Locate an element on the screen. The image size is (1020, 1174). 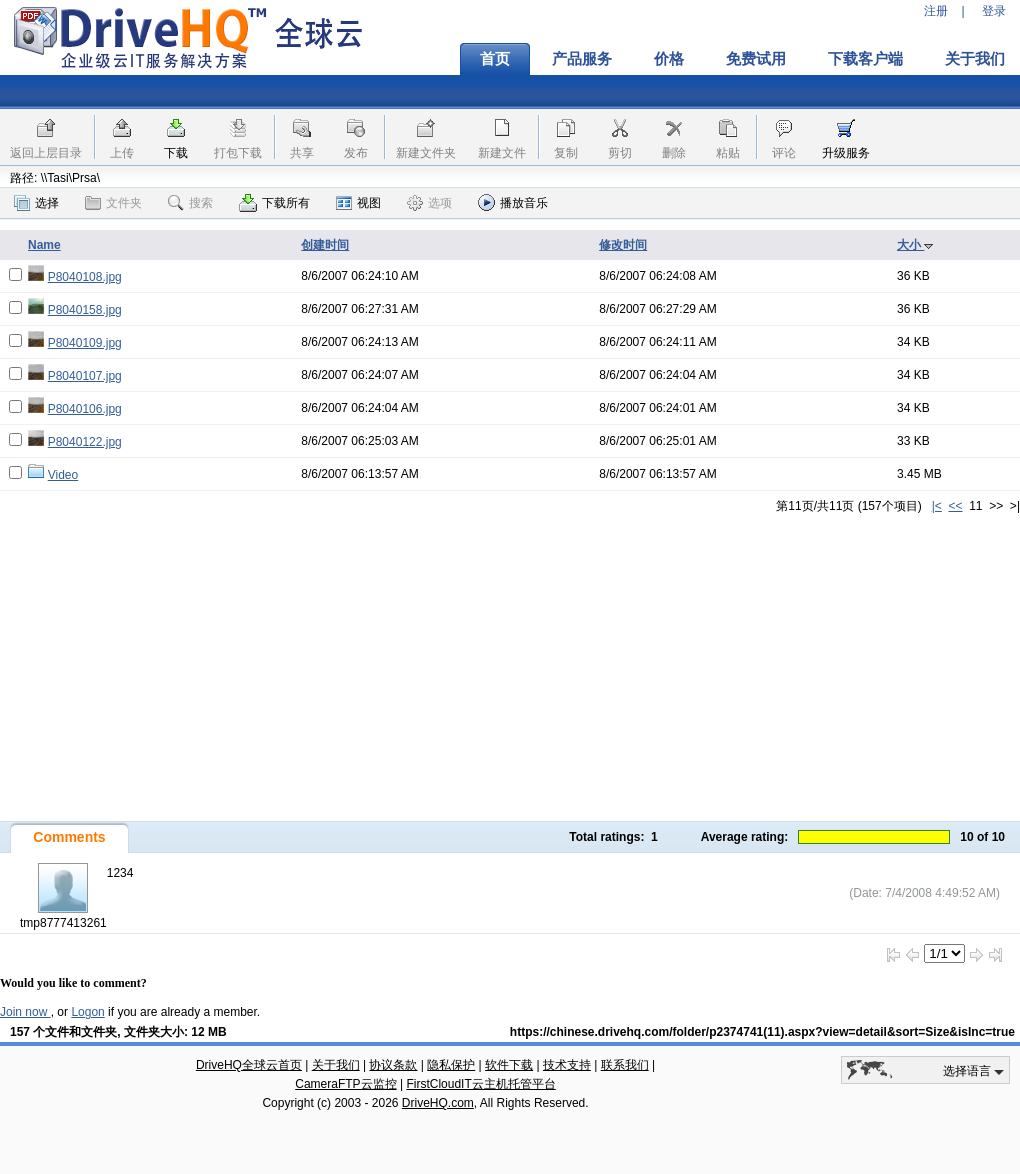
软件下载 is located at coordinates (509, 1065).